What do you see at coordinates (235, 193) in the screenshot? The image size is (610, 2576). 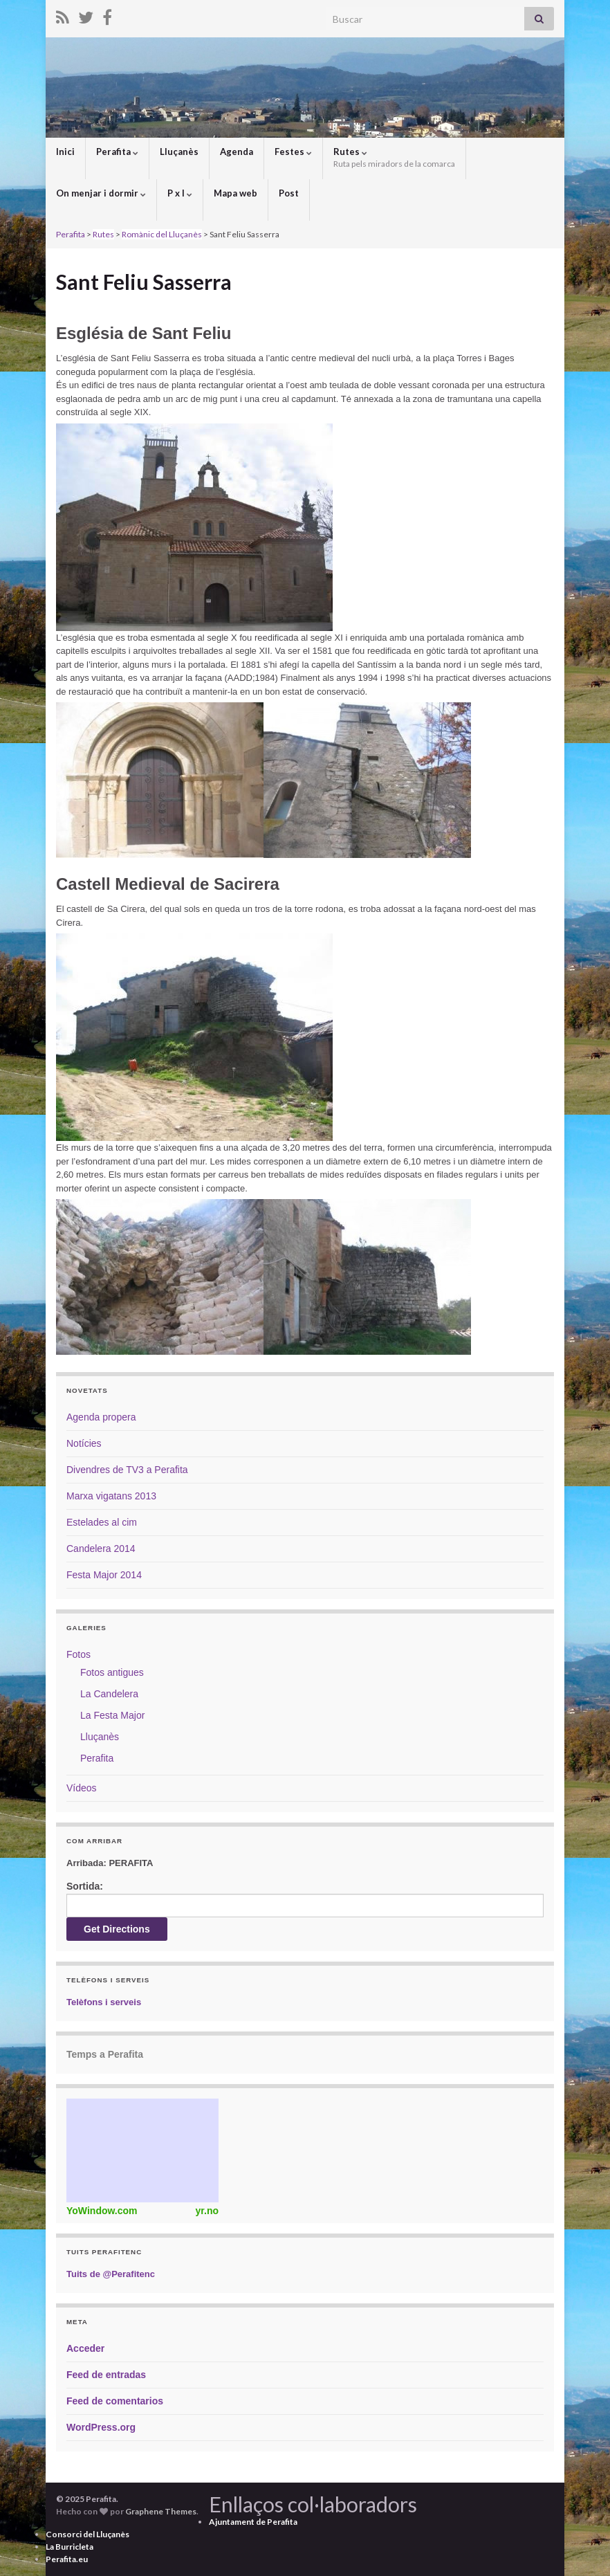 I see `Mapa web` at bounding box center [235, 193].